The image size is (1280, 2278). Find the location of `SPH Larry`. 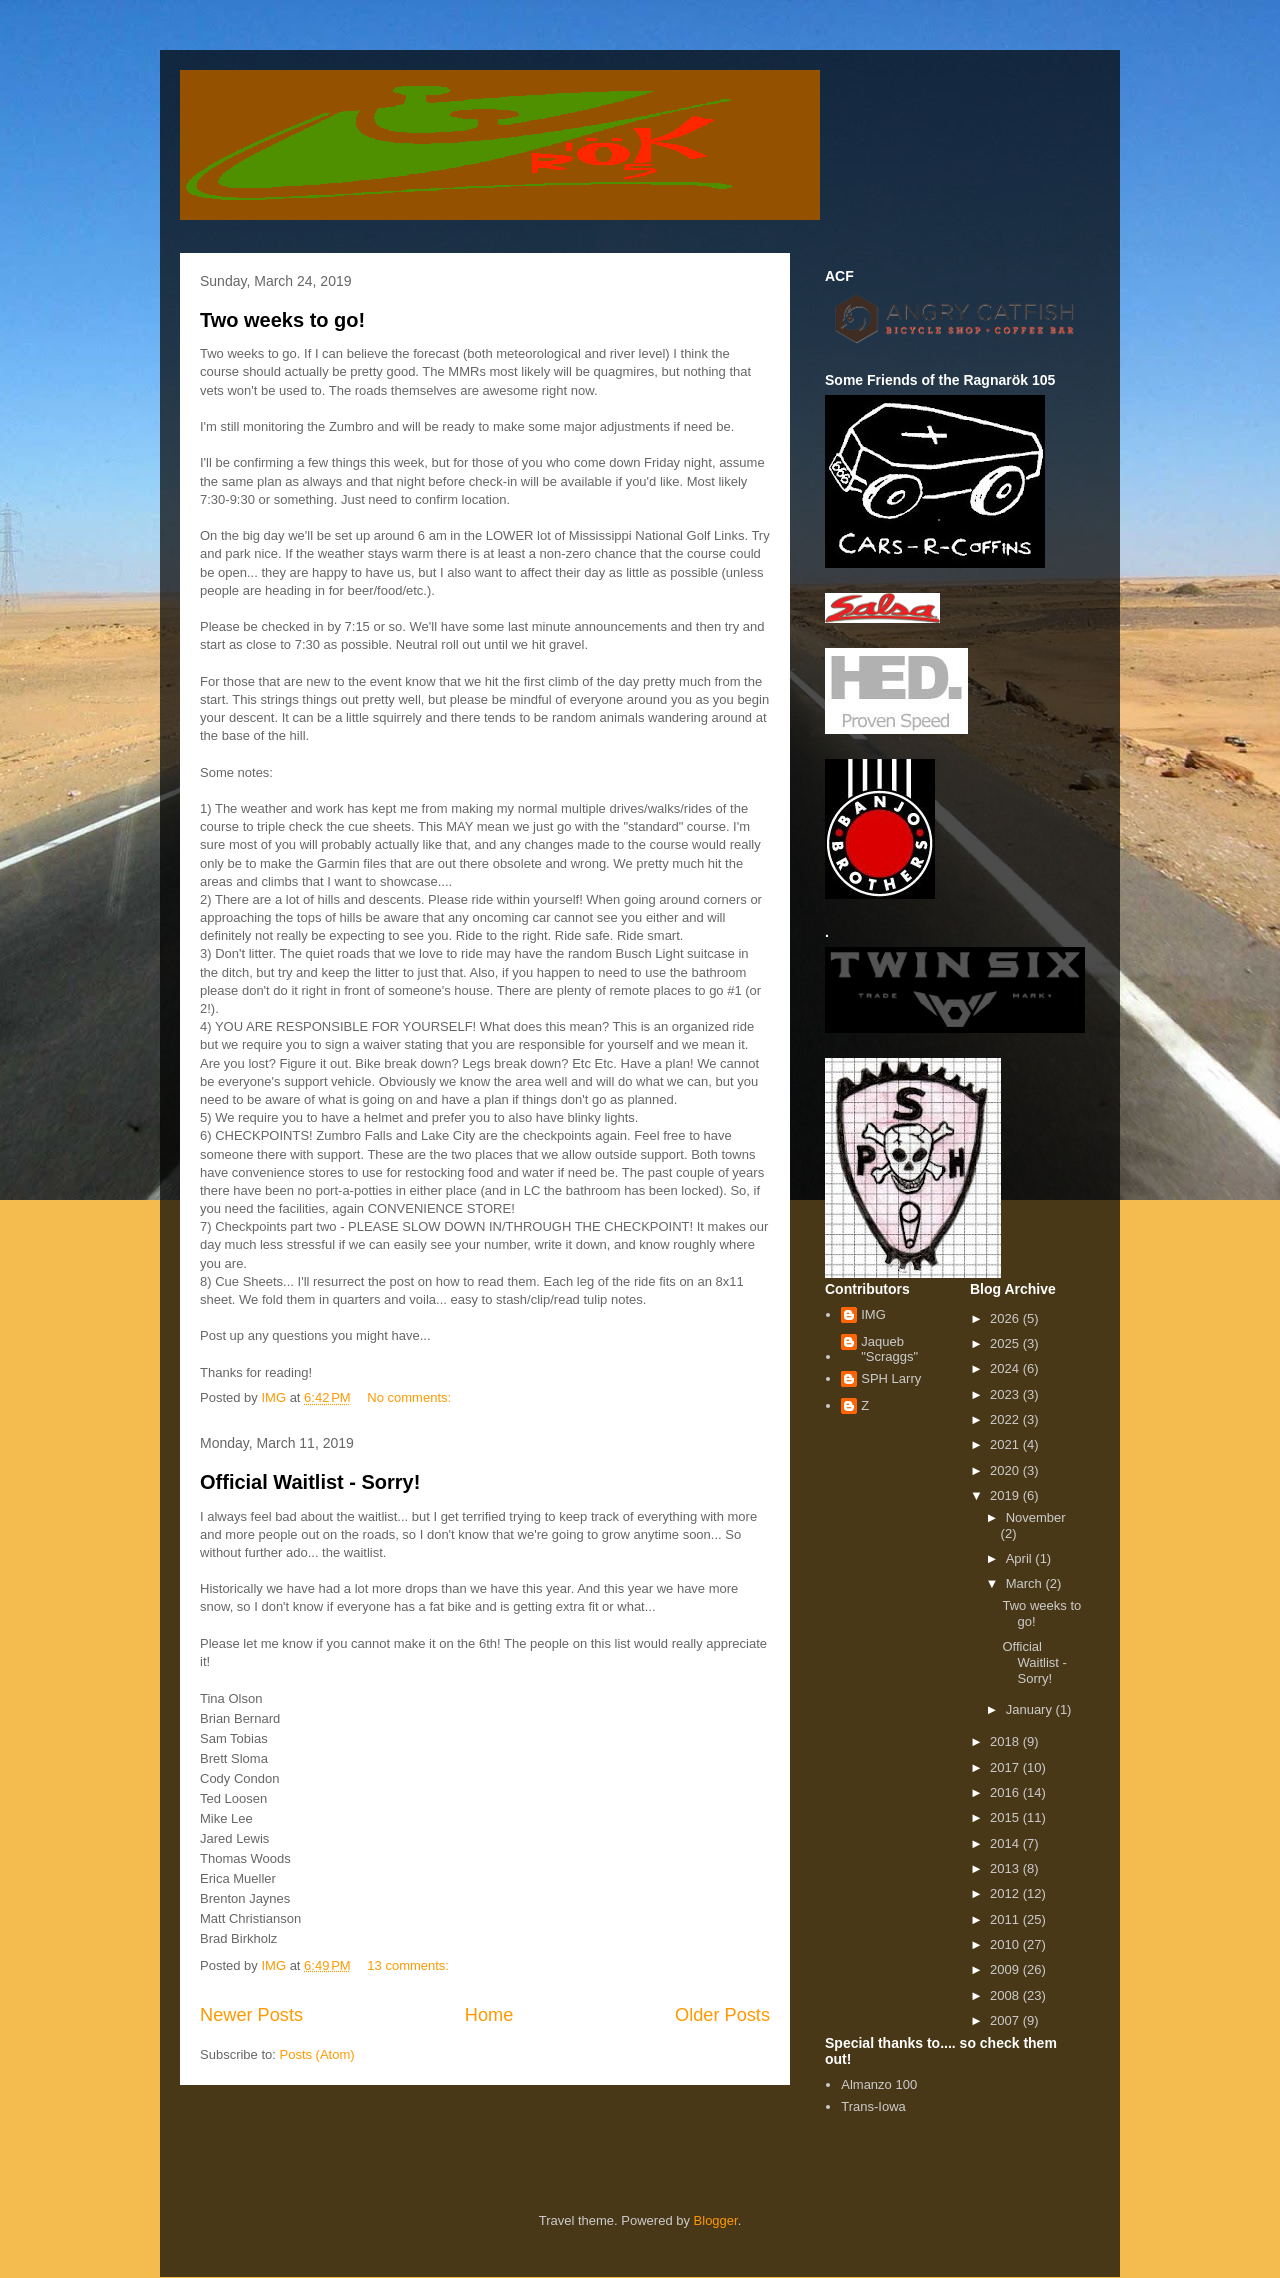

SPH Larry is located at coordinates (891, 1378).